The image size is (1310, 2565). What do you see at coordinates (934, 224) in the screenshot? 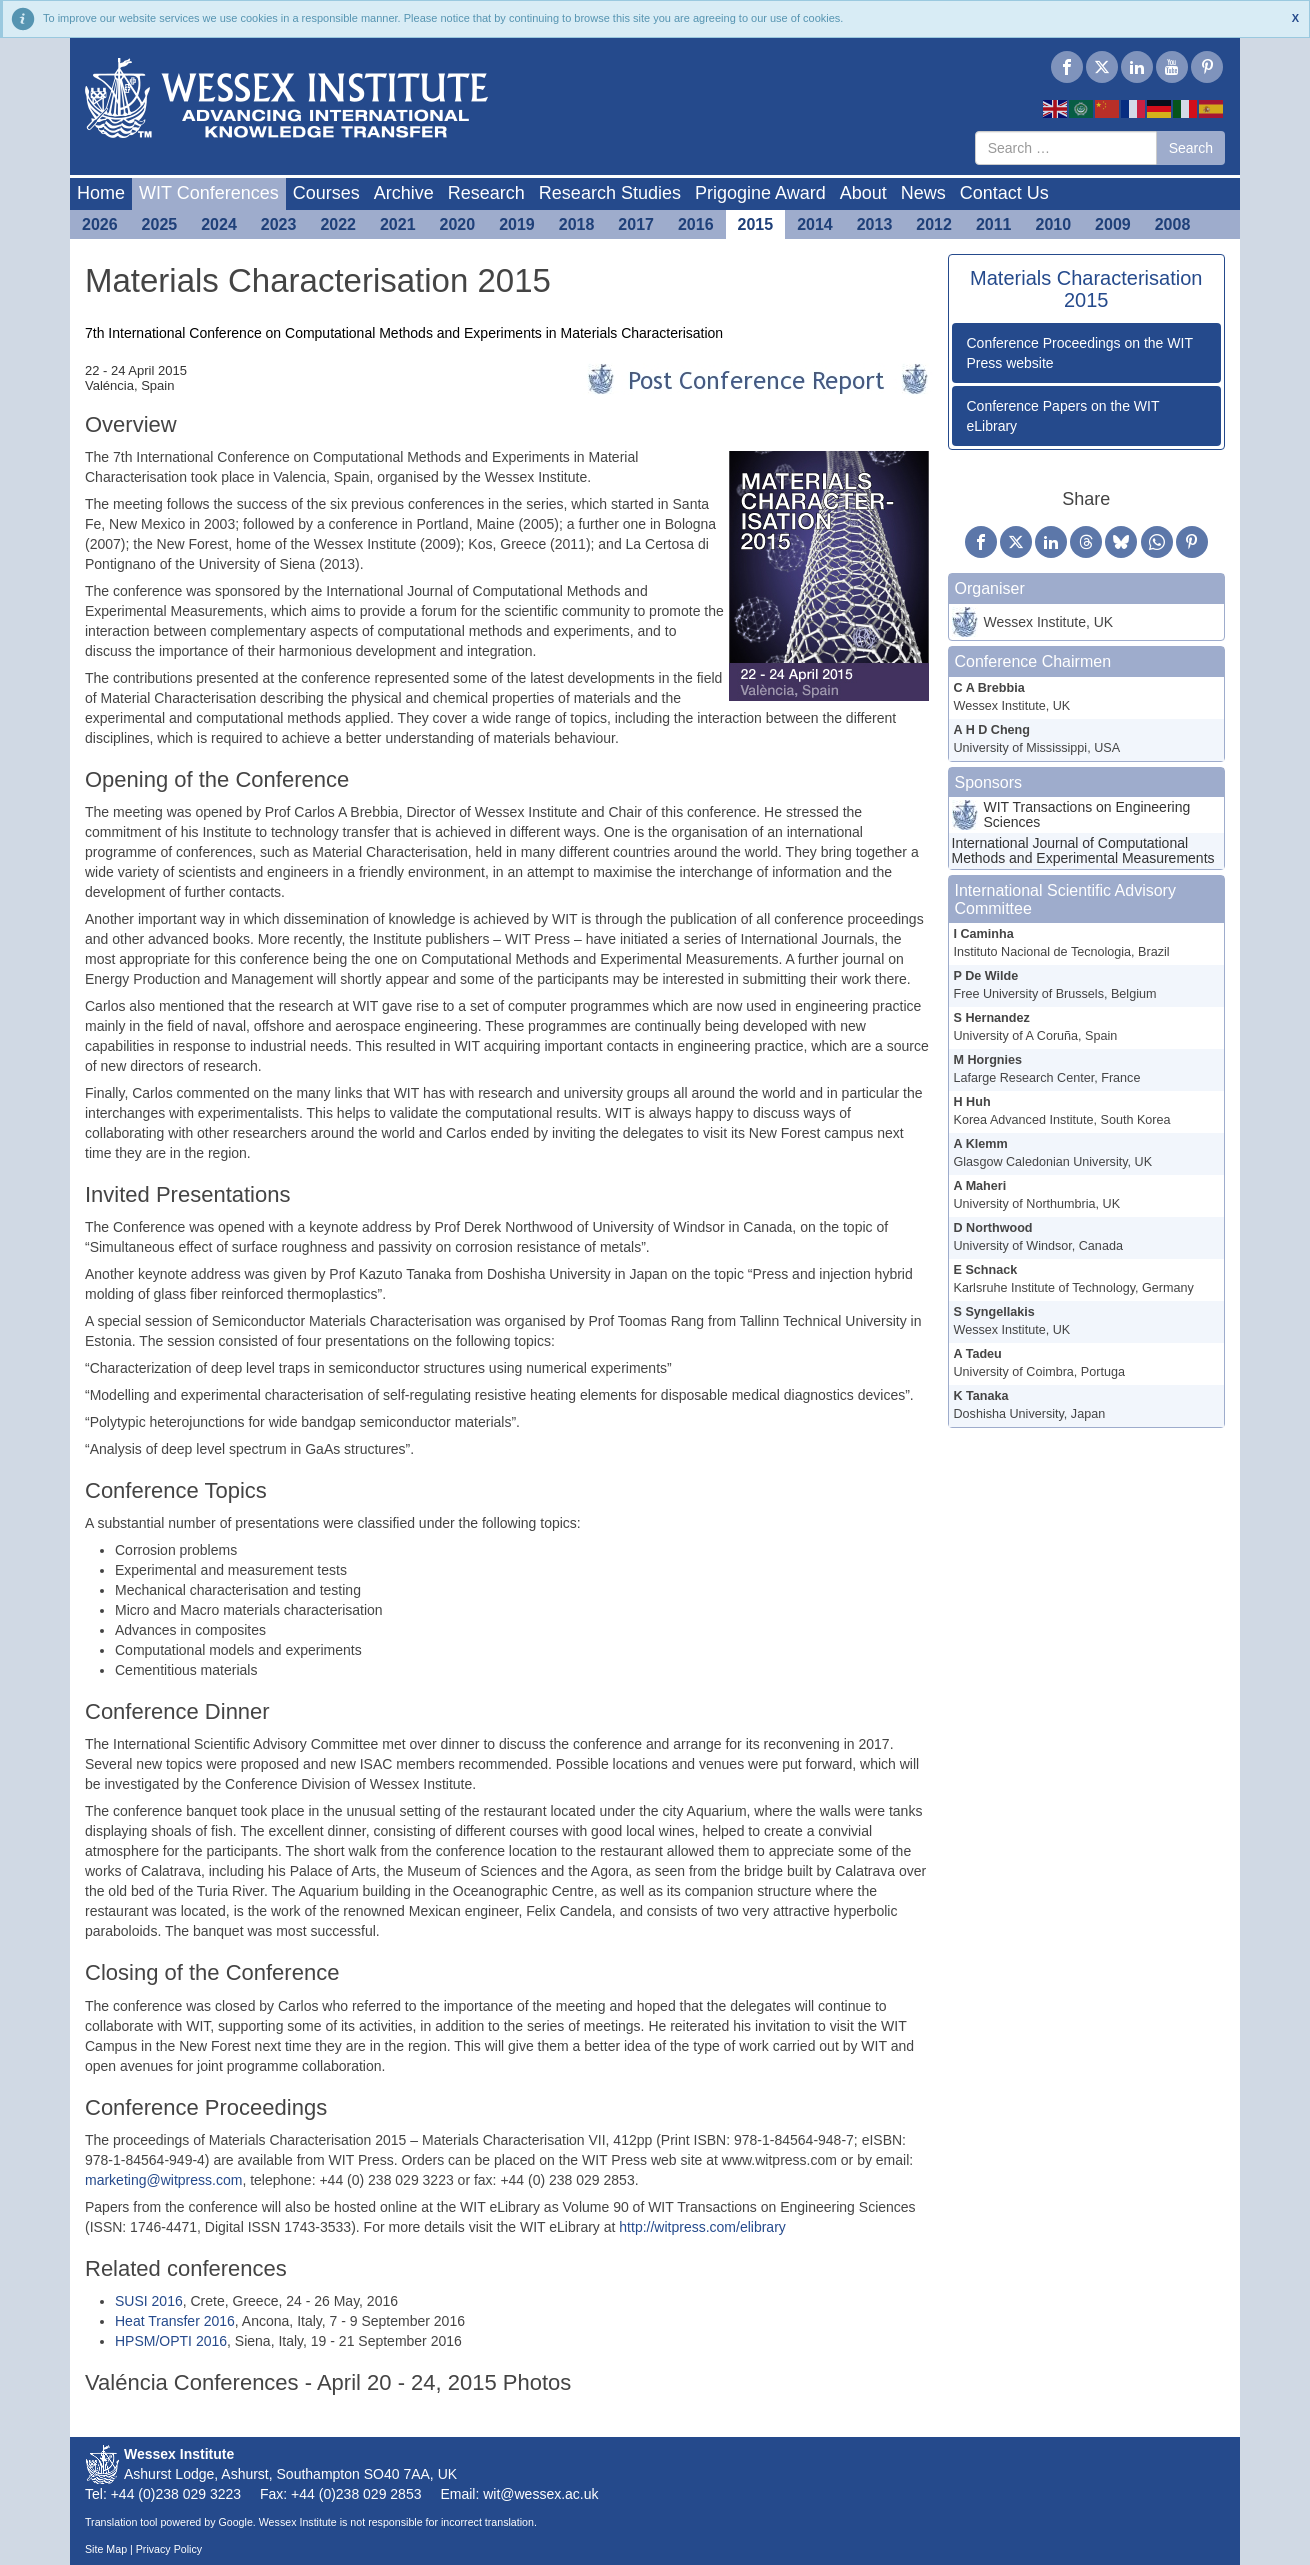
I see `2012` at bounding box center [934, 224].